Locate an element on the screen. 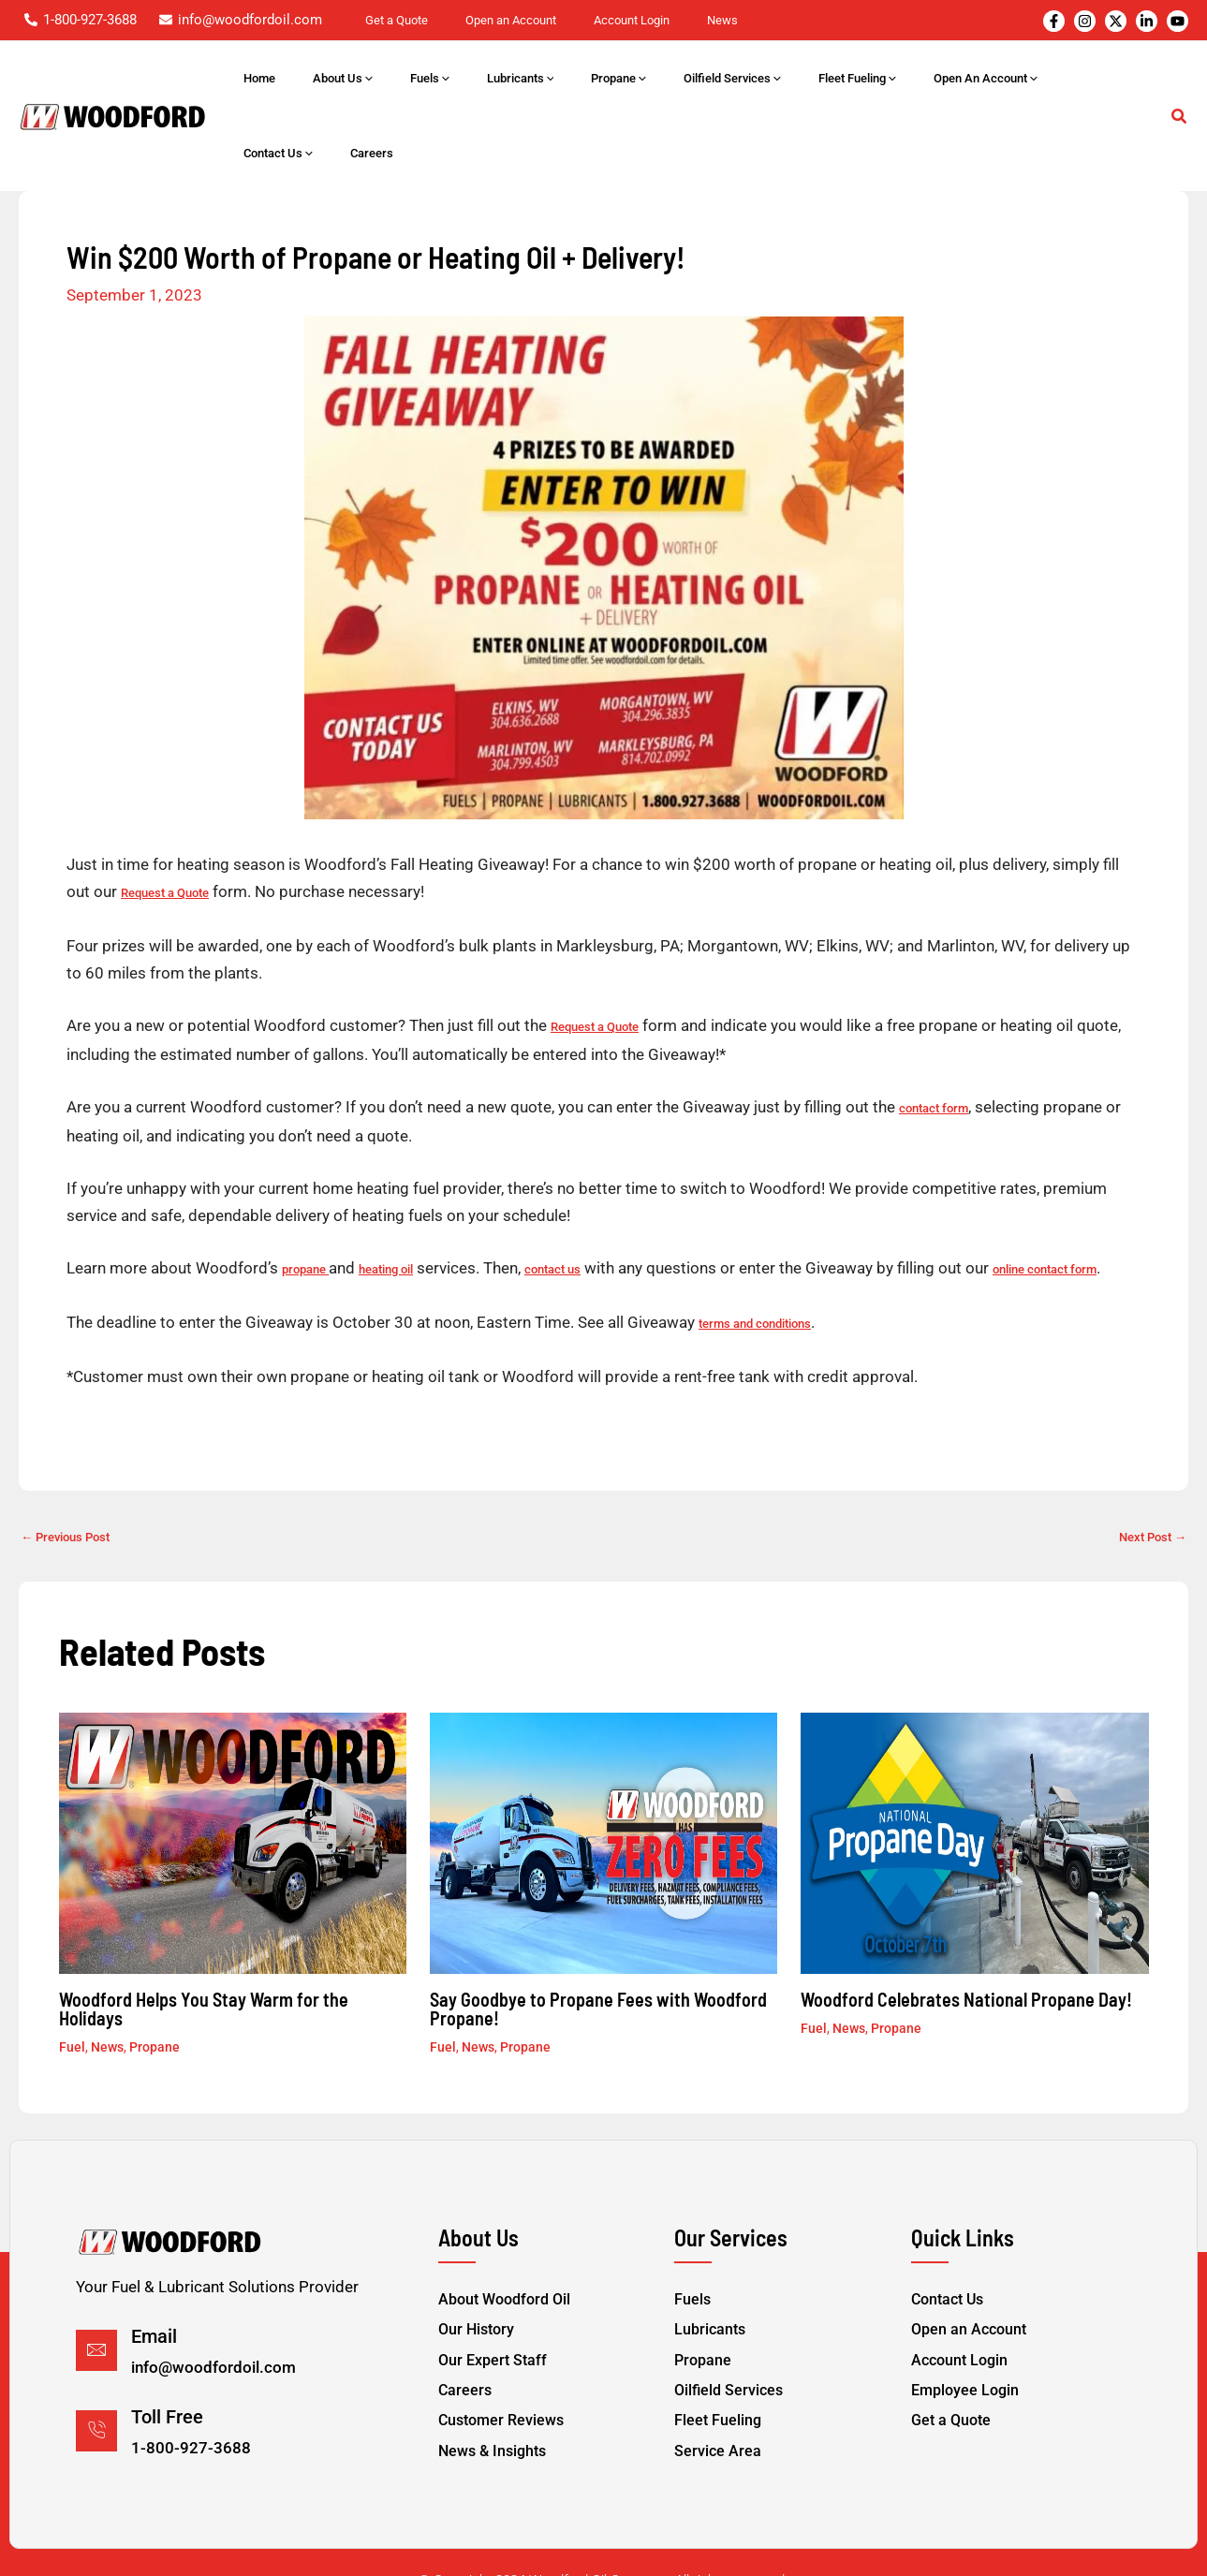 Image resolution: width=1207 pixels, height=2576 pixels. Previous Post is located at coordinates (74, 1486).